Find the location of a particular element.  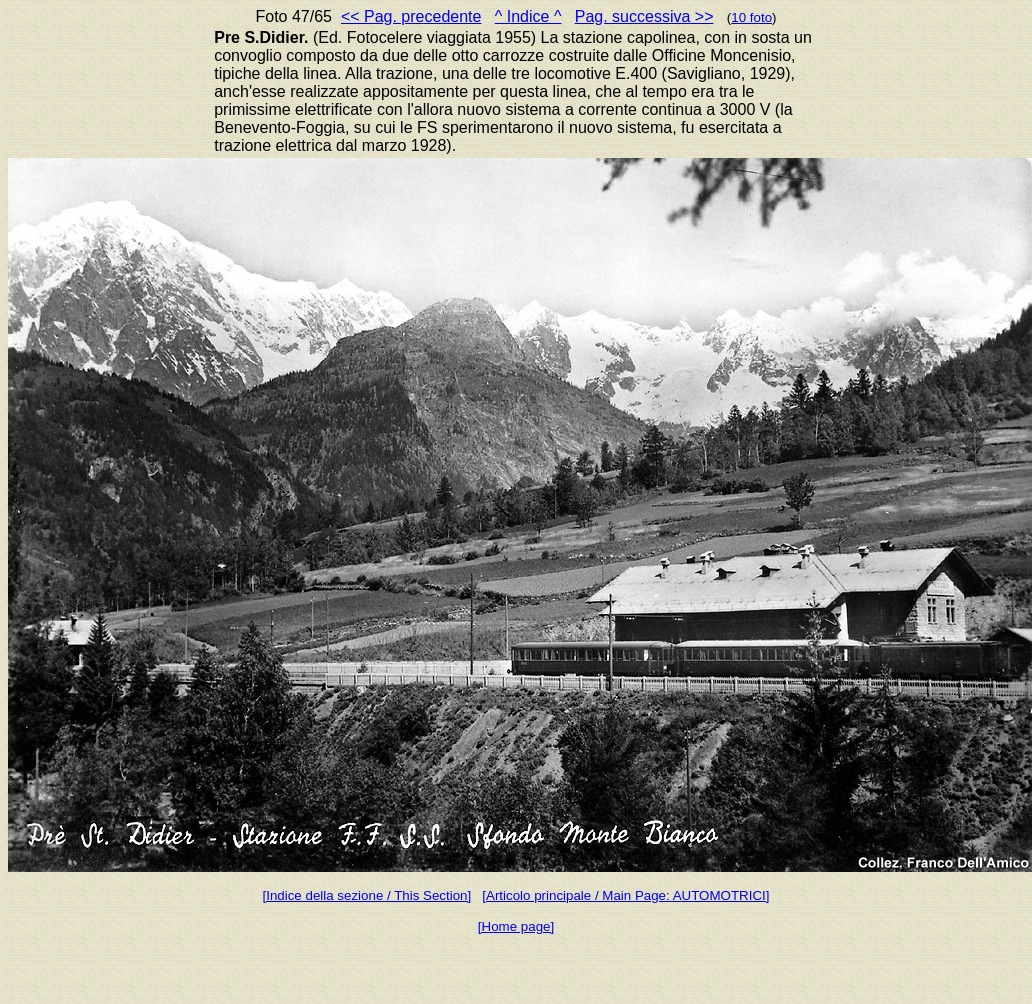

[Home page] is located at coordinates (516, 926).